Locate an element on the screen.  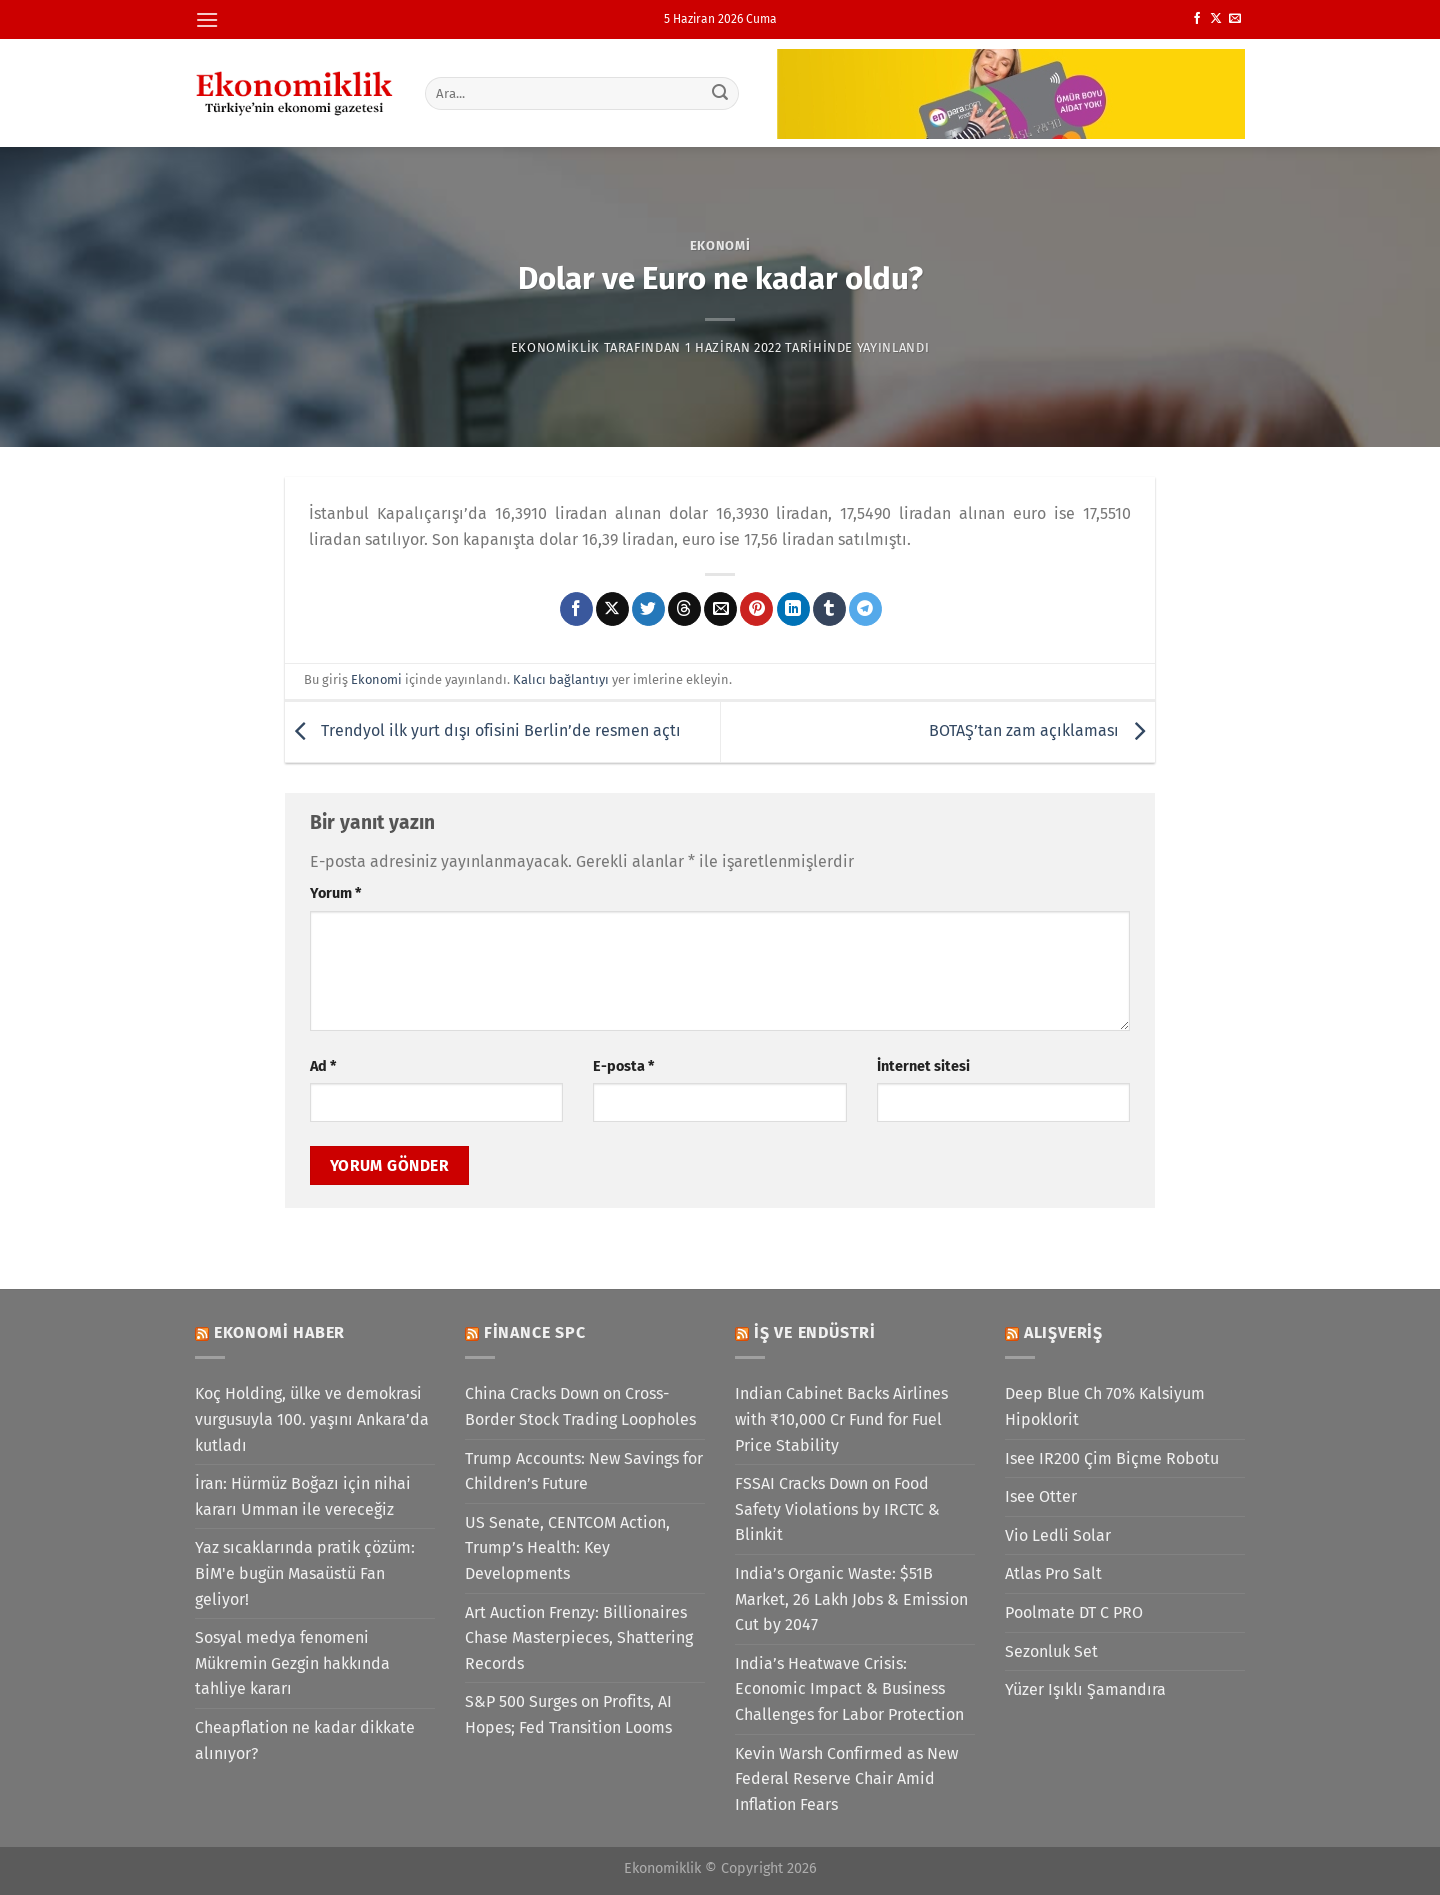
Trump Accounts: New Savings for Children’s Future is located at coordinates (584, 1471).